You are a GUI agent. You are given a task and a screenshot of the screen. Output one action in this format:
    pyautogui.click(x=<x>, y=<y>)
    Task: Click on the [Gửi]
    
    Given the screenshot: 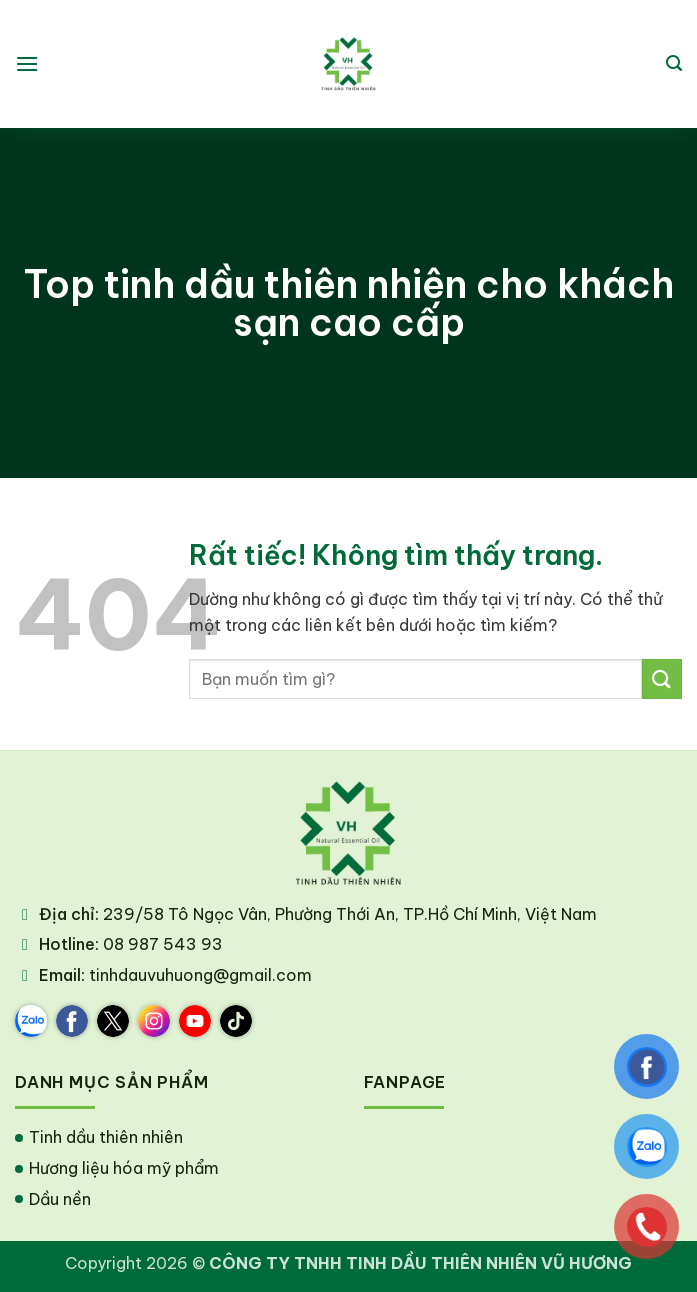 What is the action you would take?
    pyautogui.click(x=662, y=678)
    